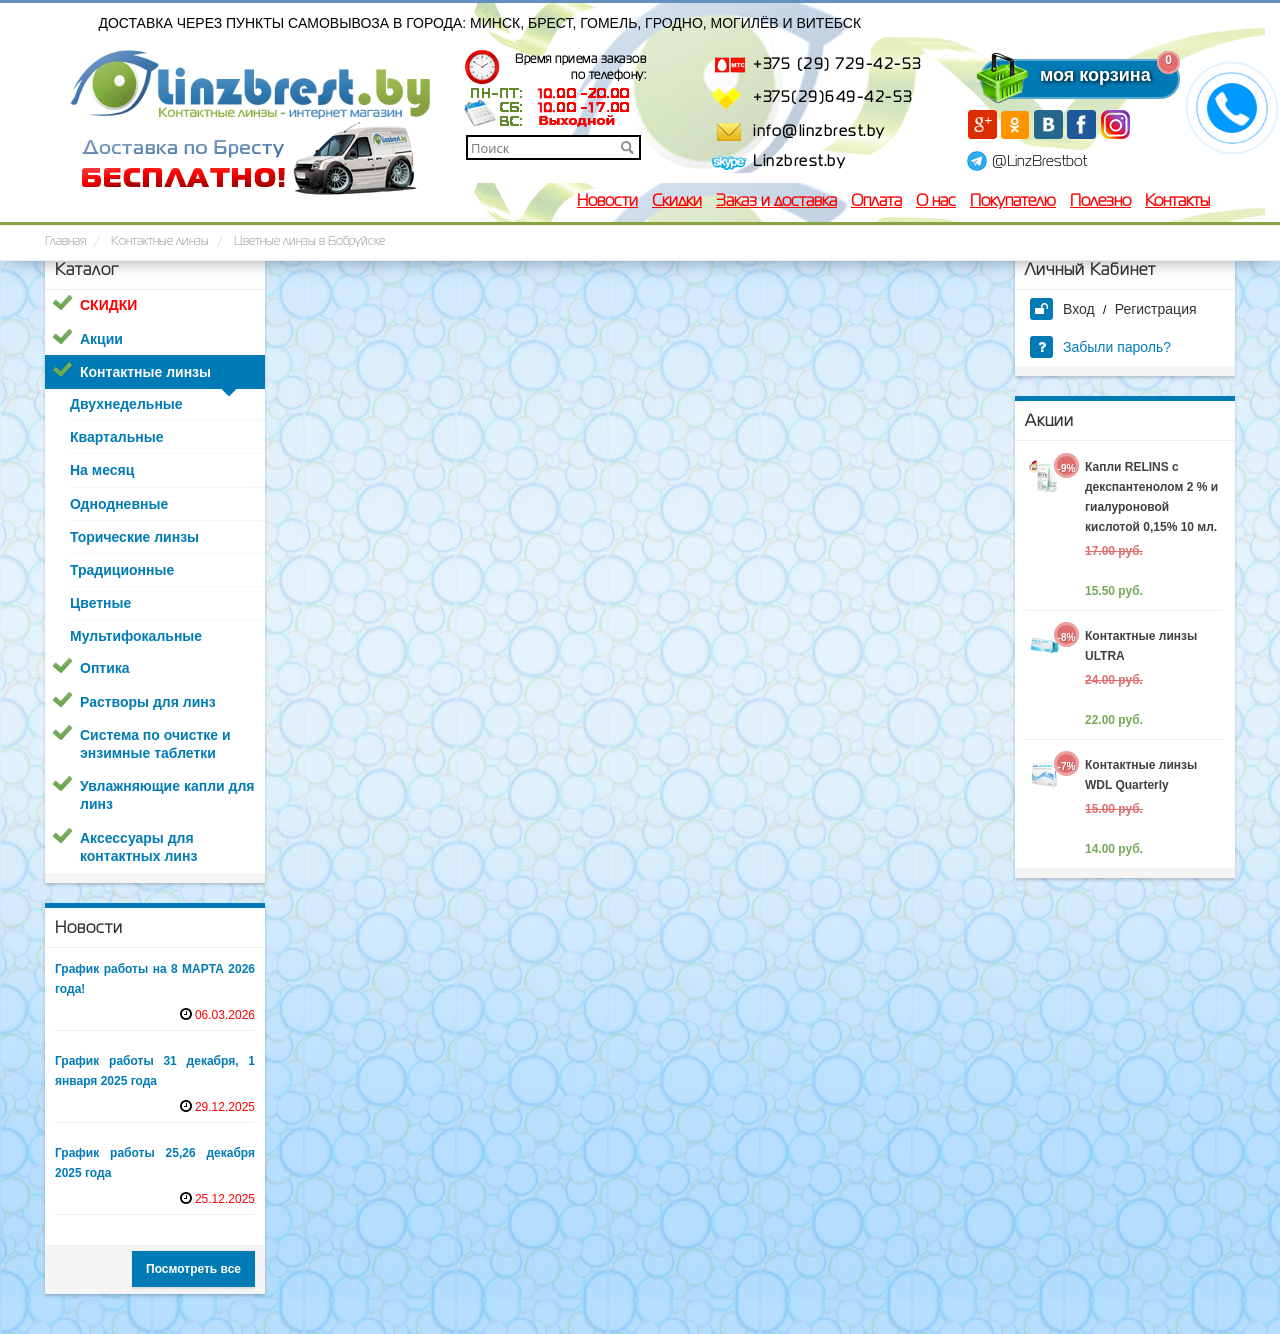  Describe the element at coordinates (102, 470) in the screenshot. I see `На месяц` at that location.